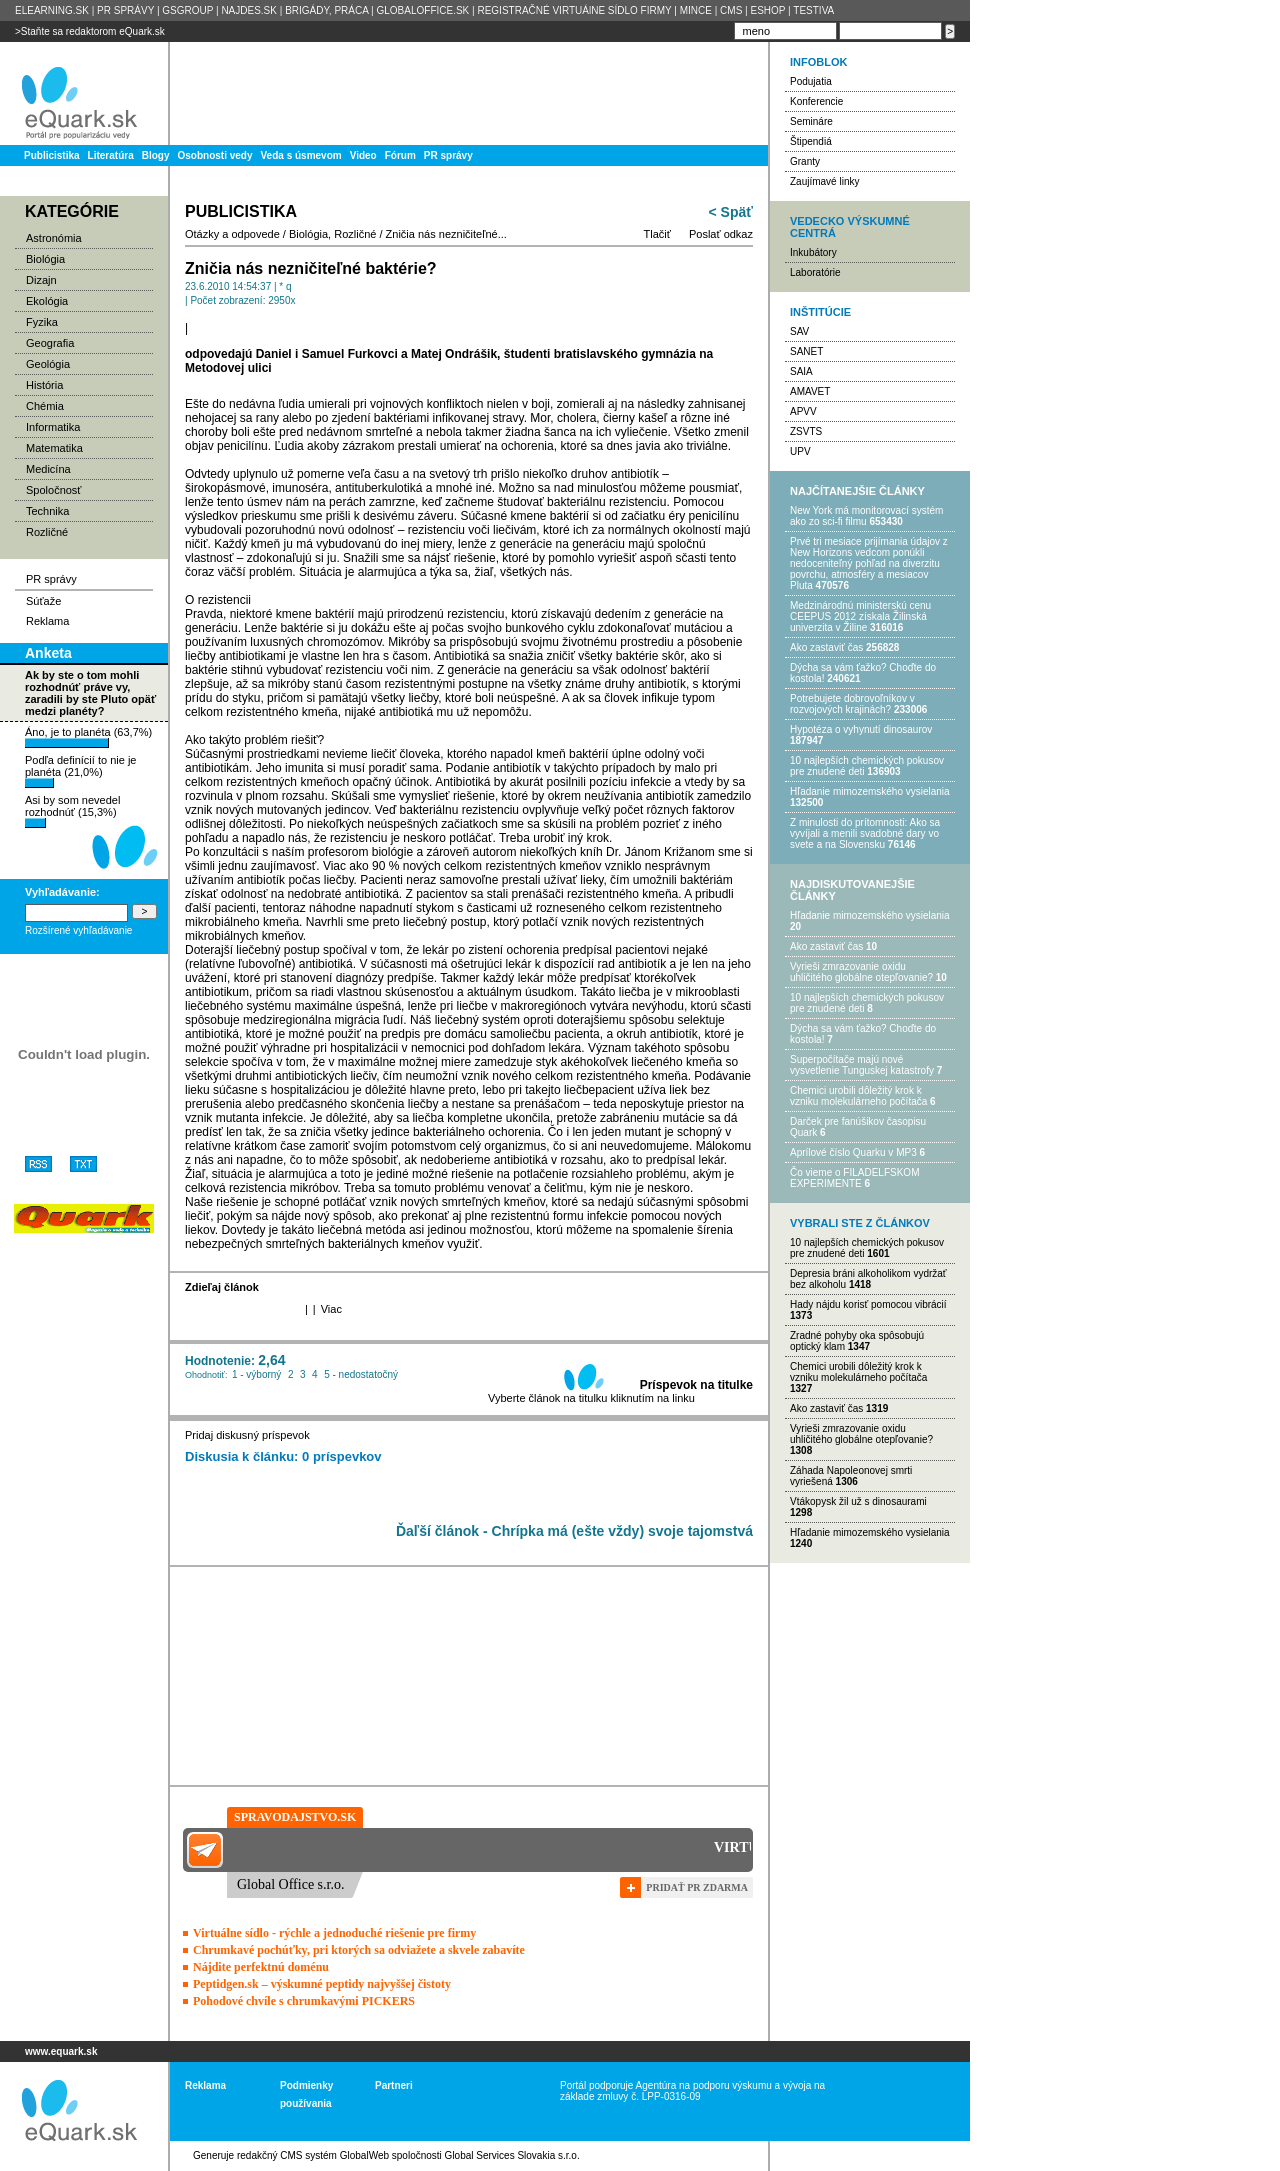 The width and height of the screenshot is (1280, 2171). Describe the element at coordinates (52, 155) in the screenshot. I see `Publicistika` at that location.